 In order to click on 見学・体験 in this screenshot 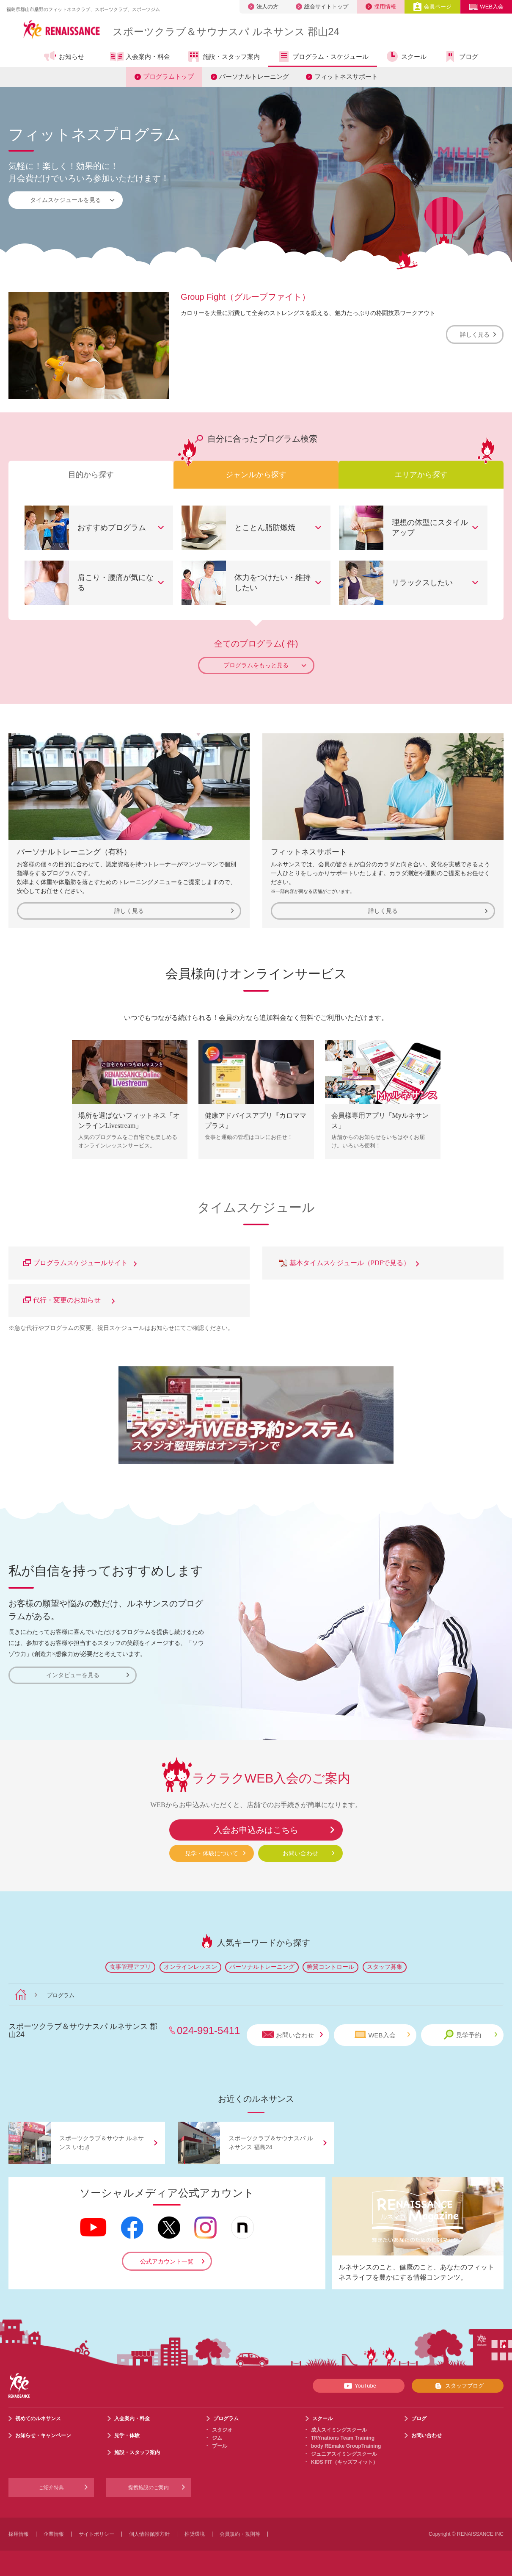, I will do `click(127, 2435)`.